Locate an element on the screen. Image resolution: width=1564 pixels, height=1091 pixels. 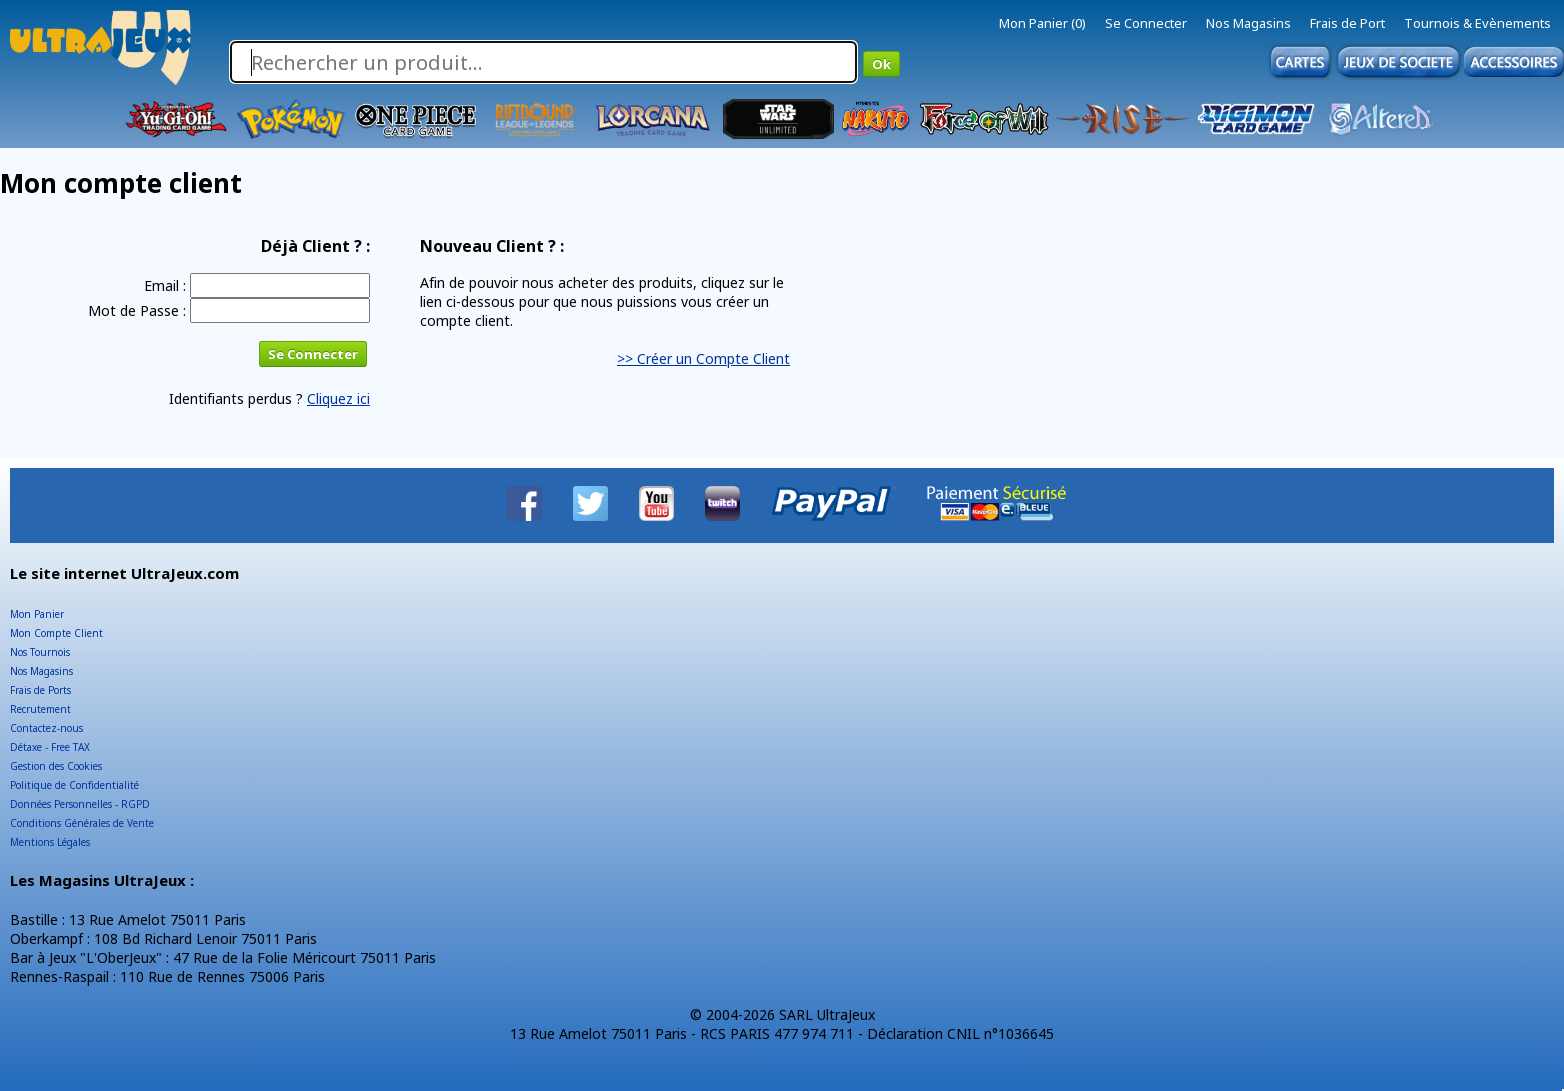
Mon Compte Client is located at coordinates (56, 633).